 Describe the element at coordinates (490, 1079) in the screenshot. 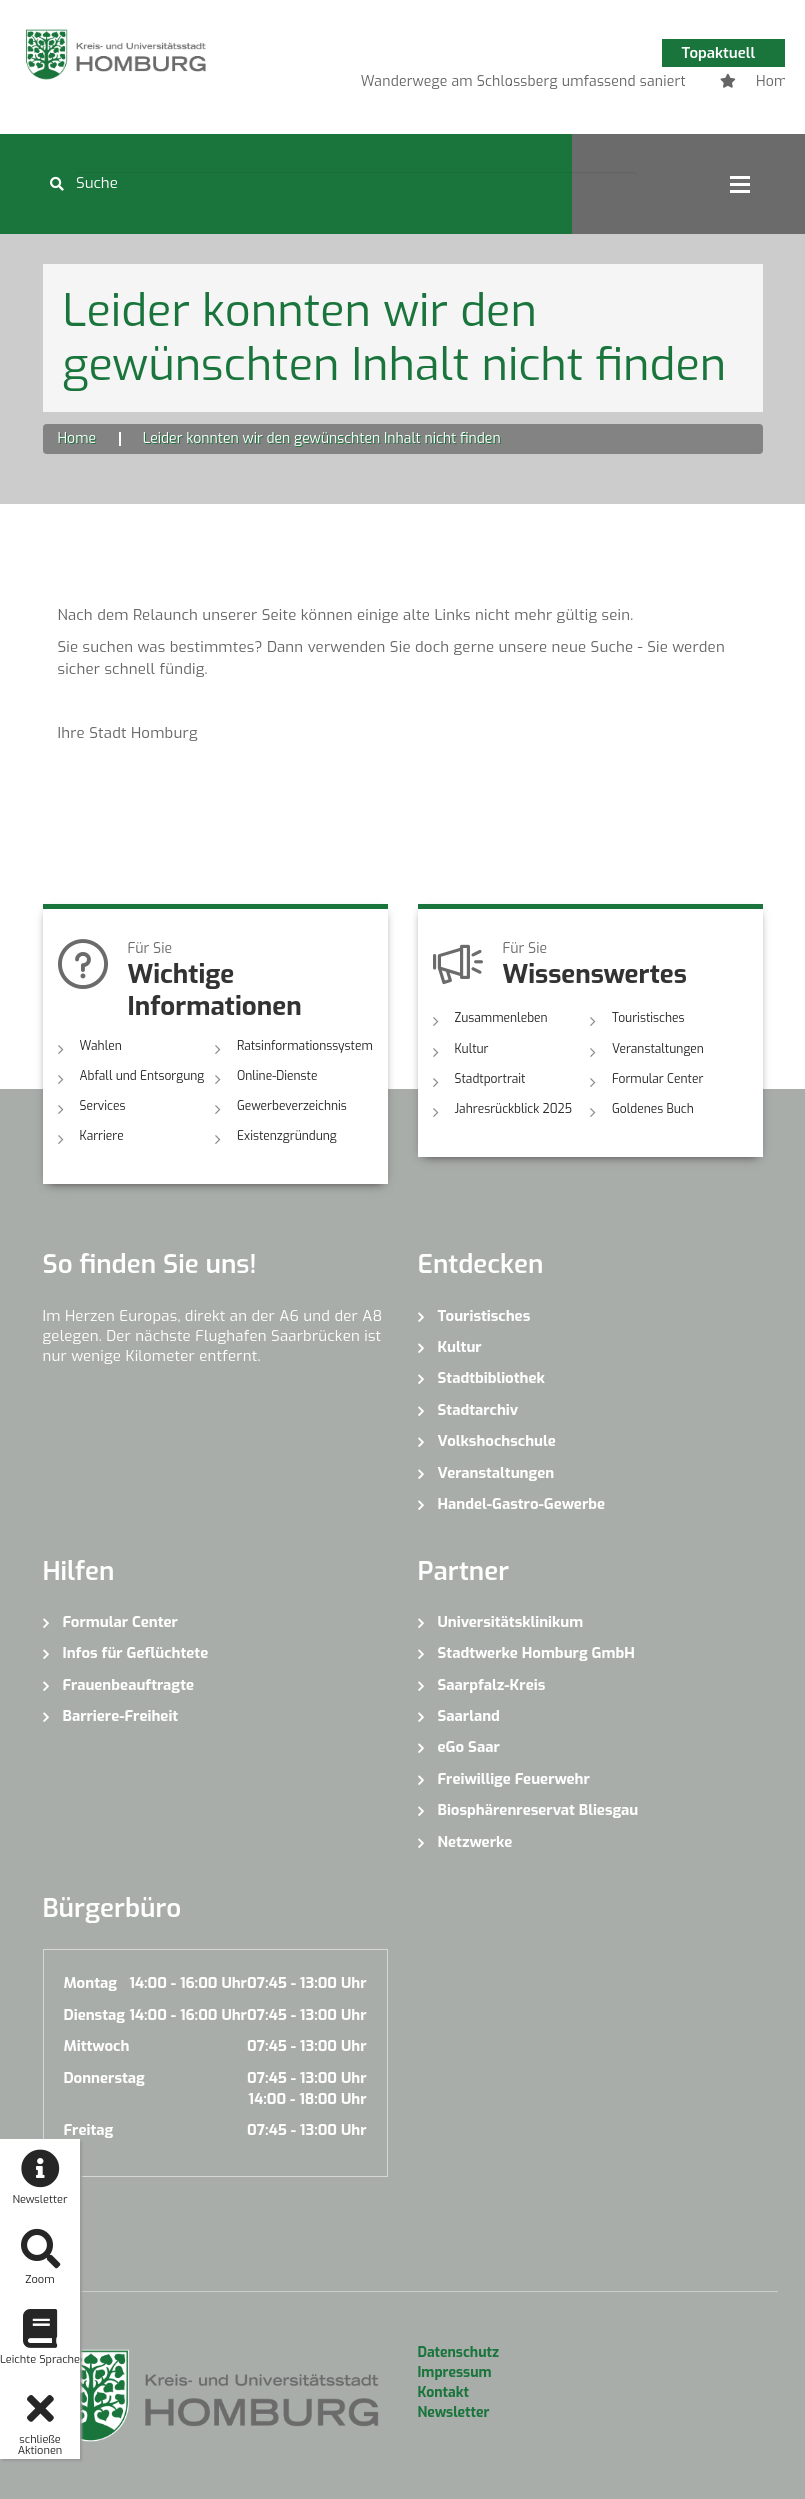

I see `Stadtportrait` at that location.